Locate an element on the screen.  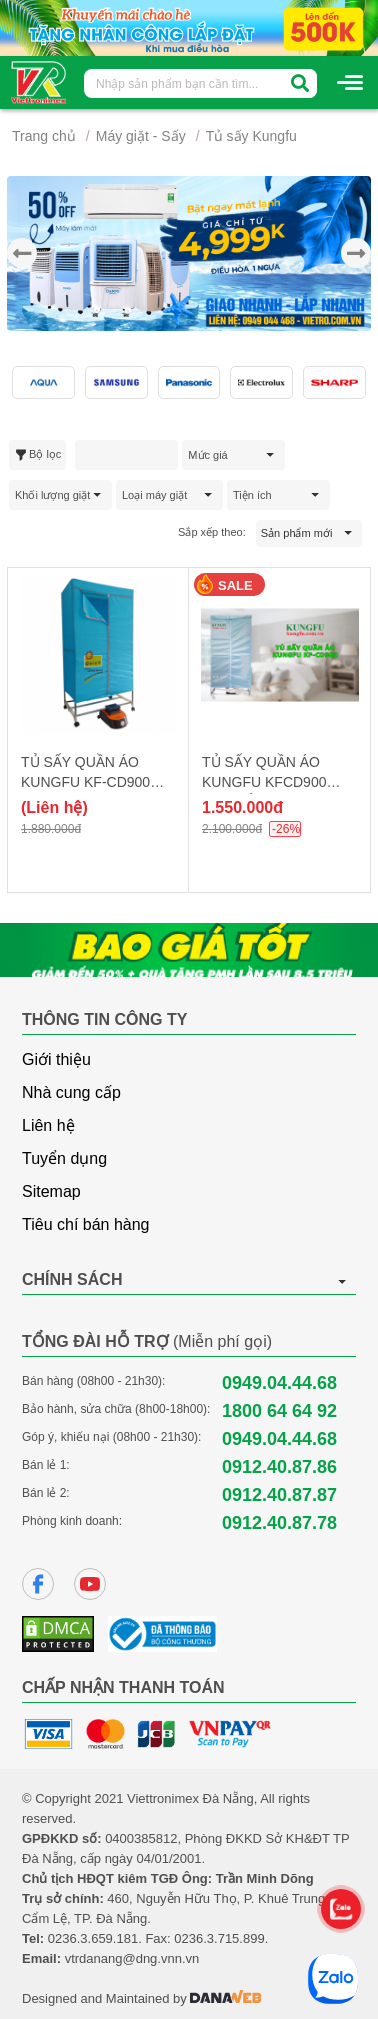
0236.3.659.181 is located at coordinates (93, 1938).